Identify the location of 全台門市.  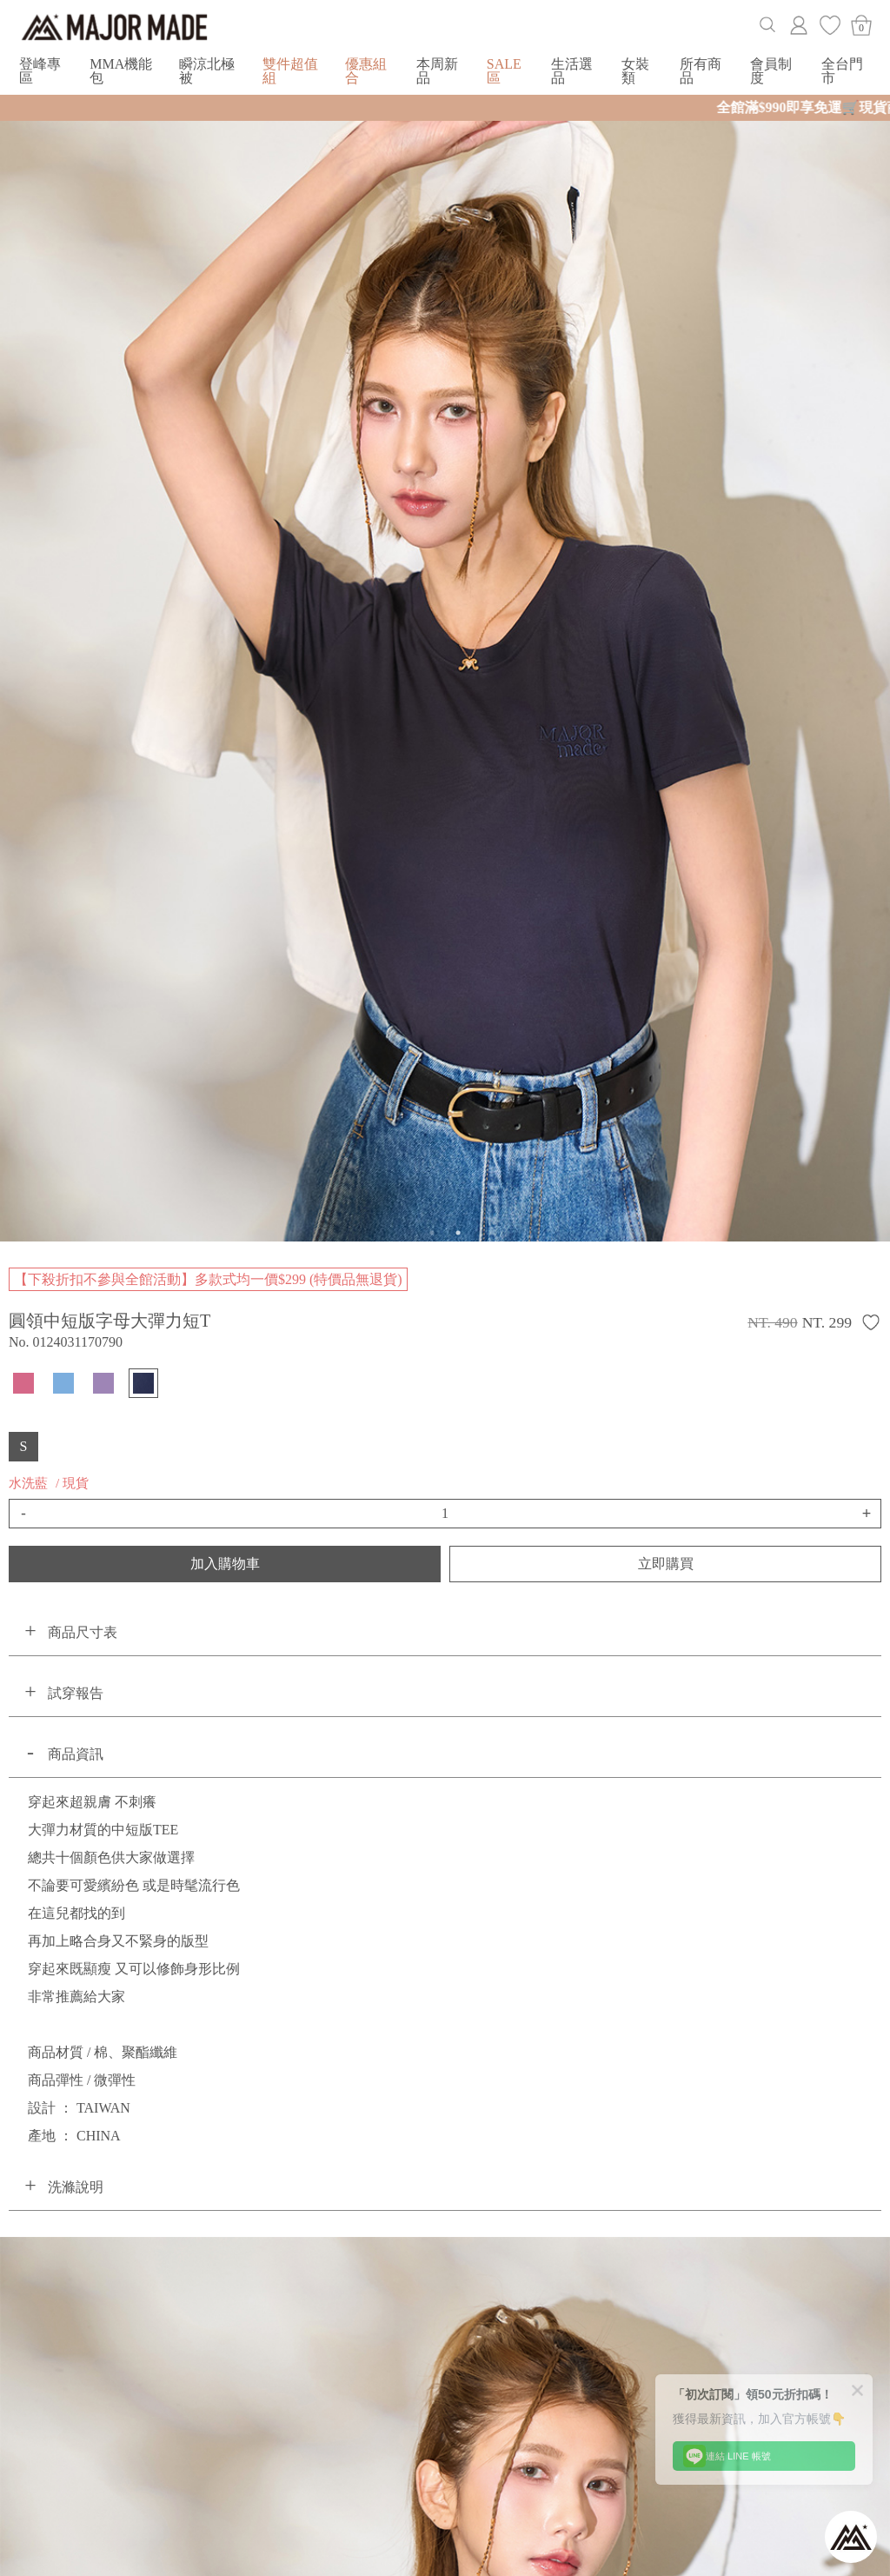
(842, 71).